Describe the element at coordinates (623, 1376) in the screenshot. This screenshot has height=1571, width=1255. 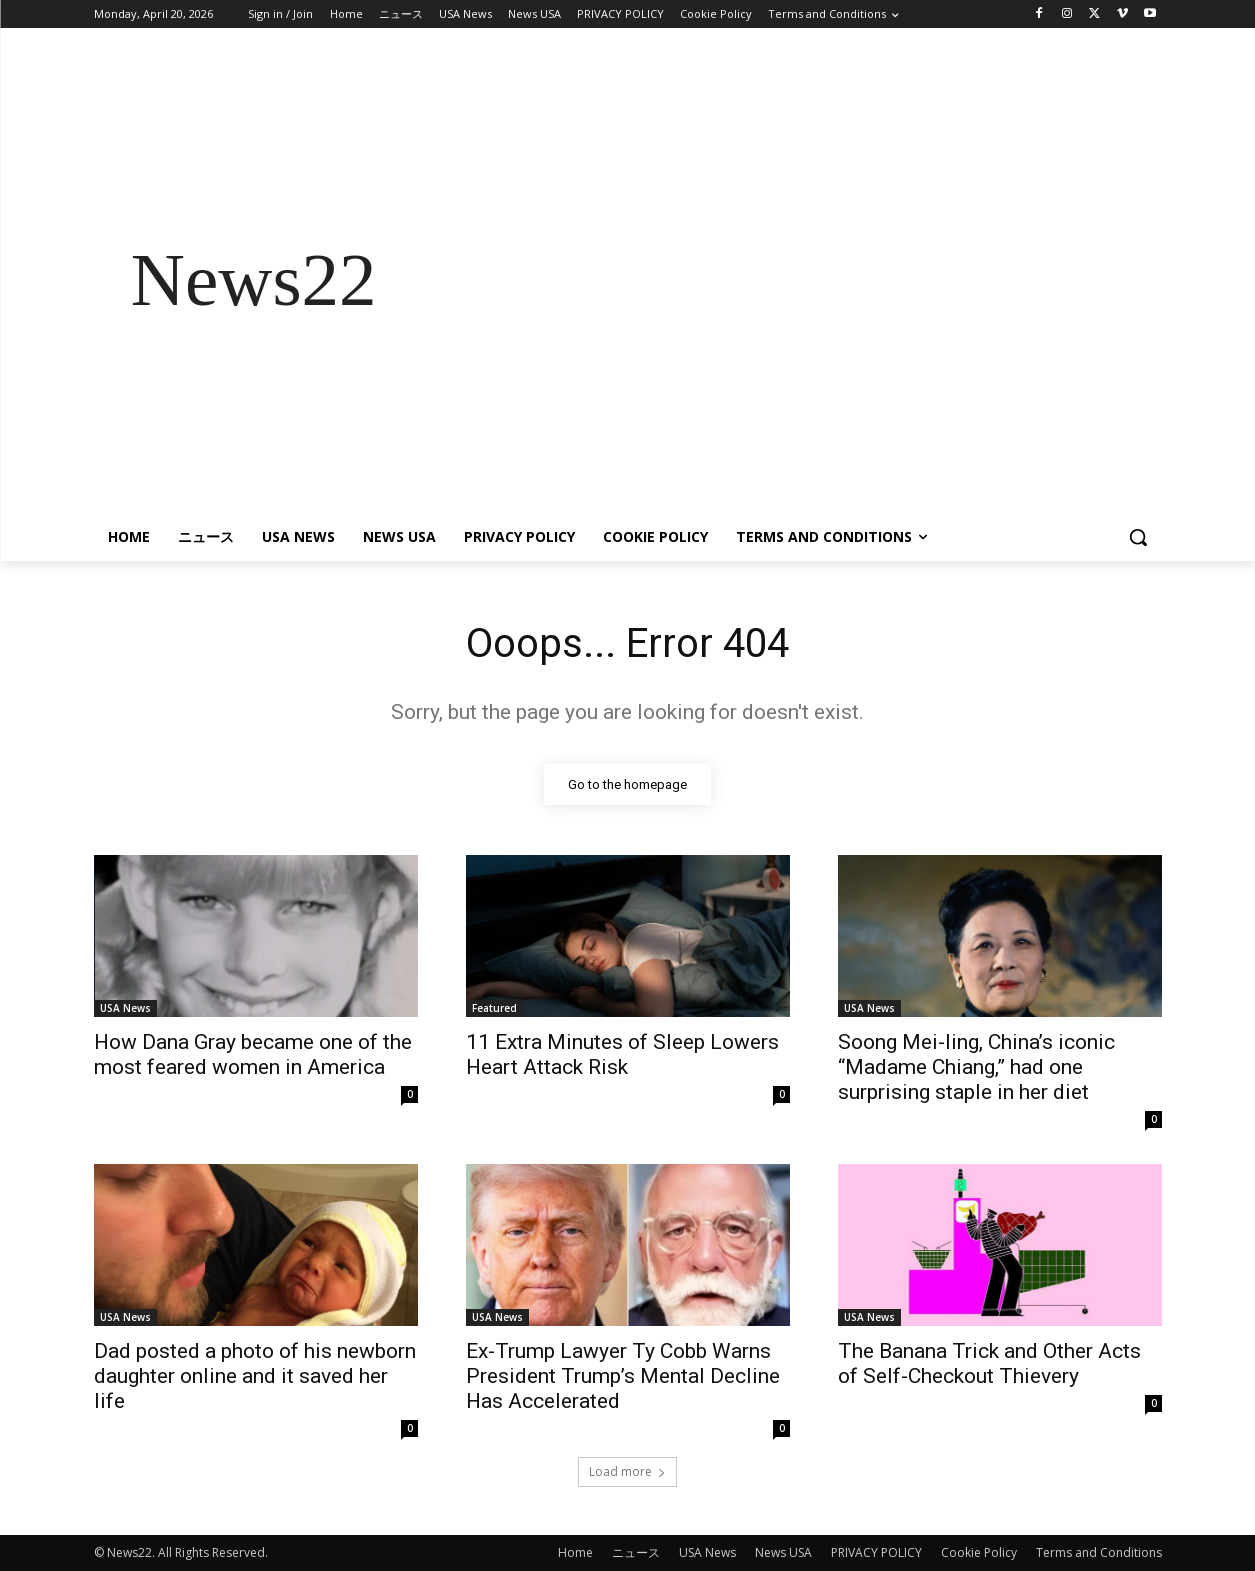
I see `Ex-Trump Lawyer Ty Cobb Warns President Trump’s Mental Decline Has Accelerated` at that location.